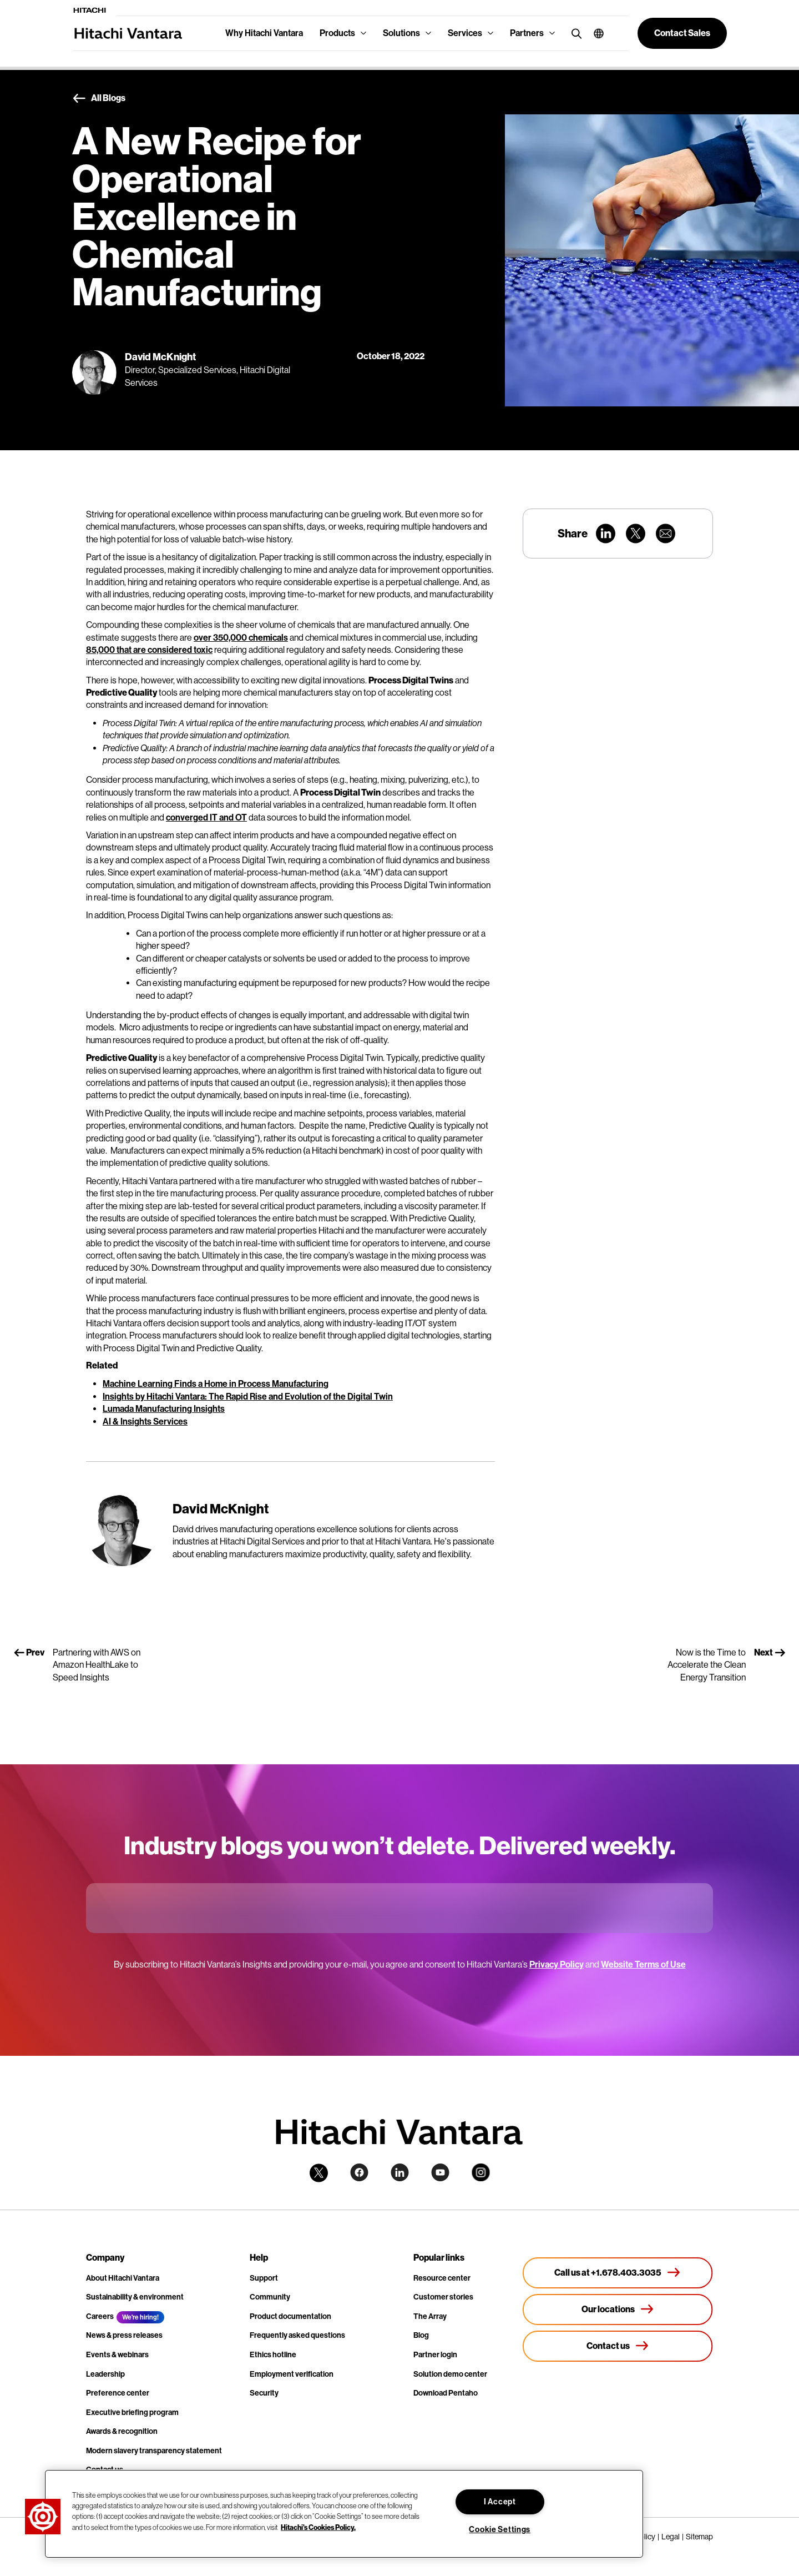  Describe the element at coordinates (273, 2354) in the screenshot. I see `Ethics hotline` at that location.